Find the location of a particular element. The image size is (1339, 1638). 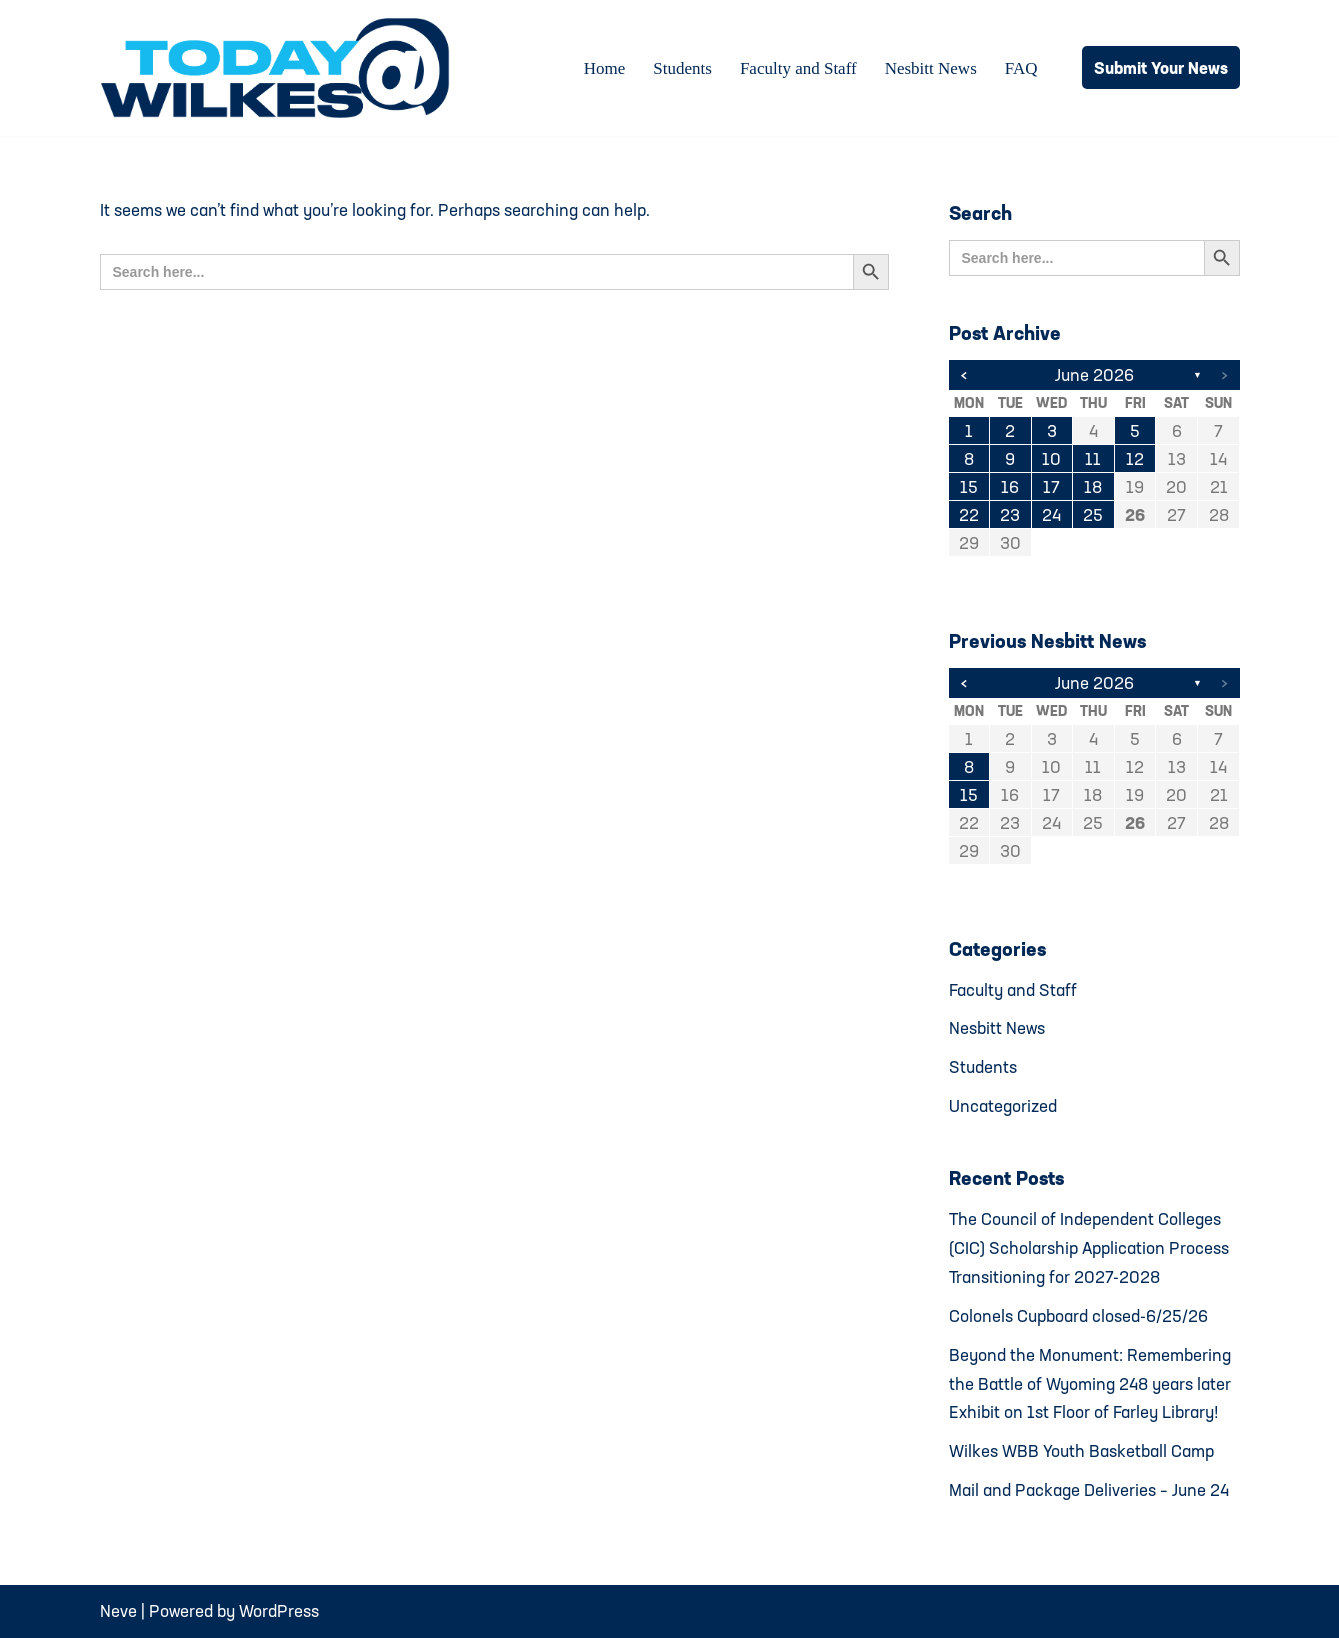

18 is located at coordinates (1093, 486).